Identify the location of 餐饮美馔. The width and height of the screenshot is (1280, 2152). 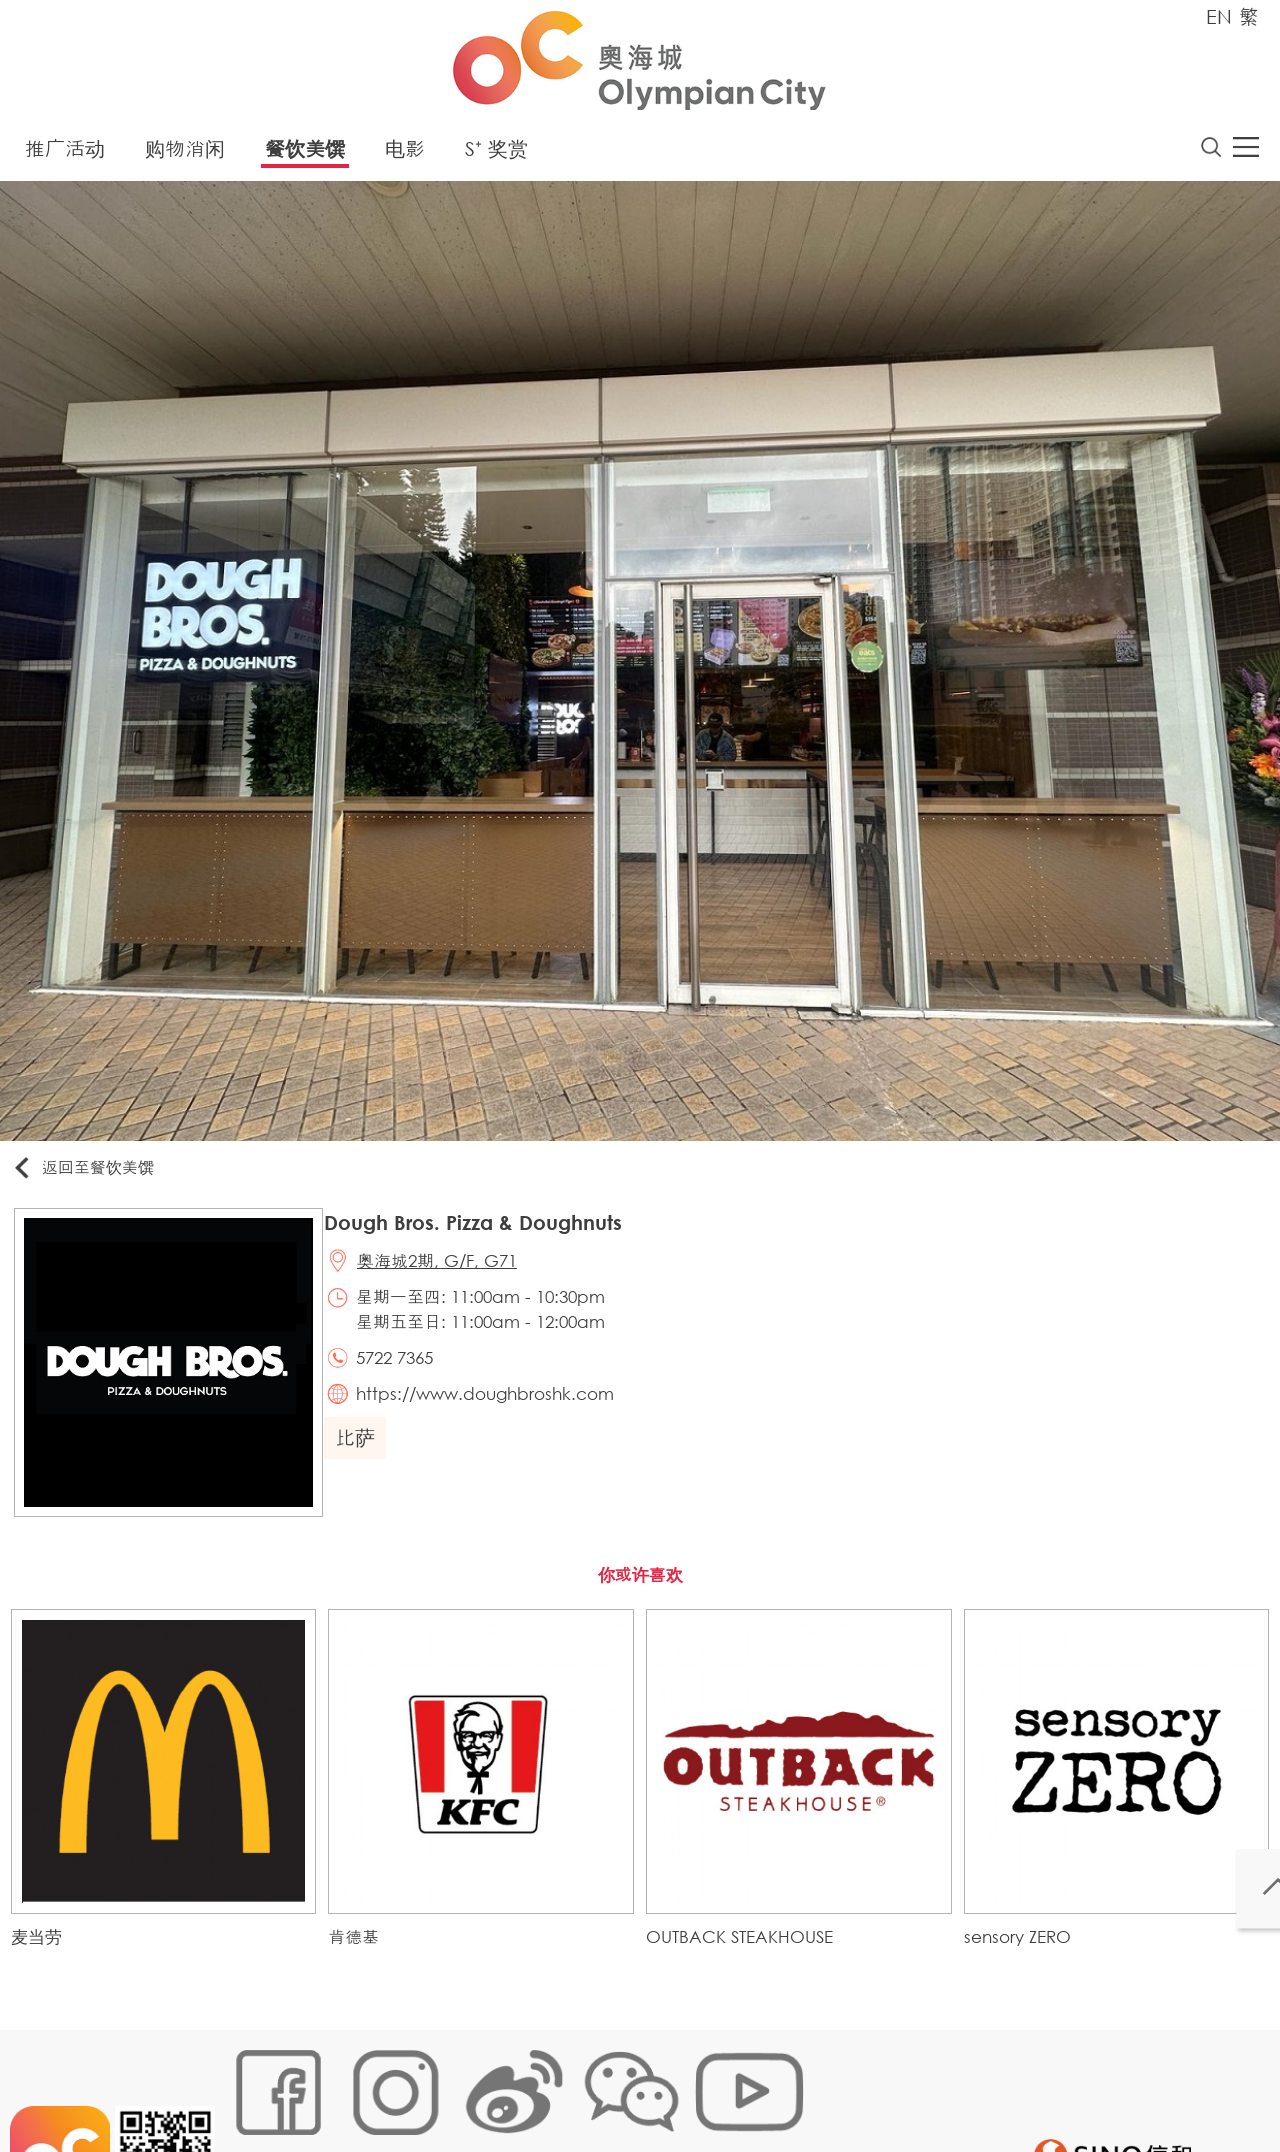
(305, 154).